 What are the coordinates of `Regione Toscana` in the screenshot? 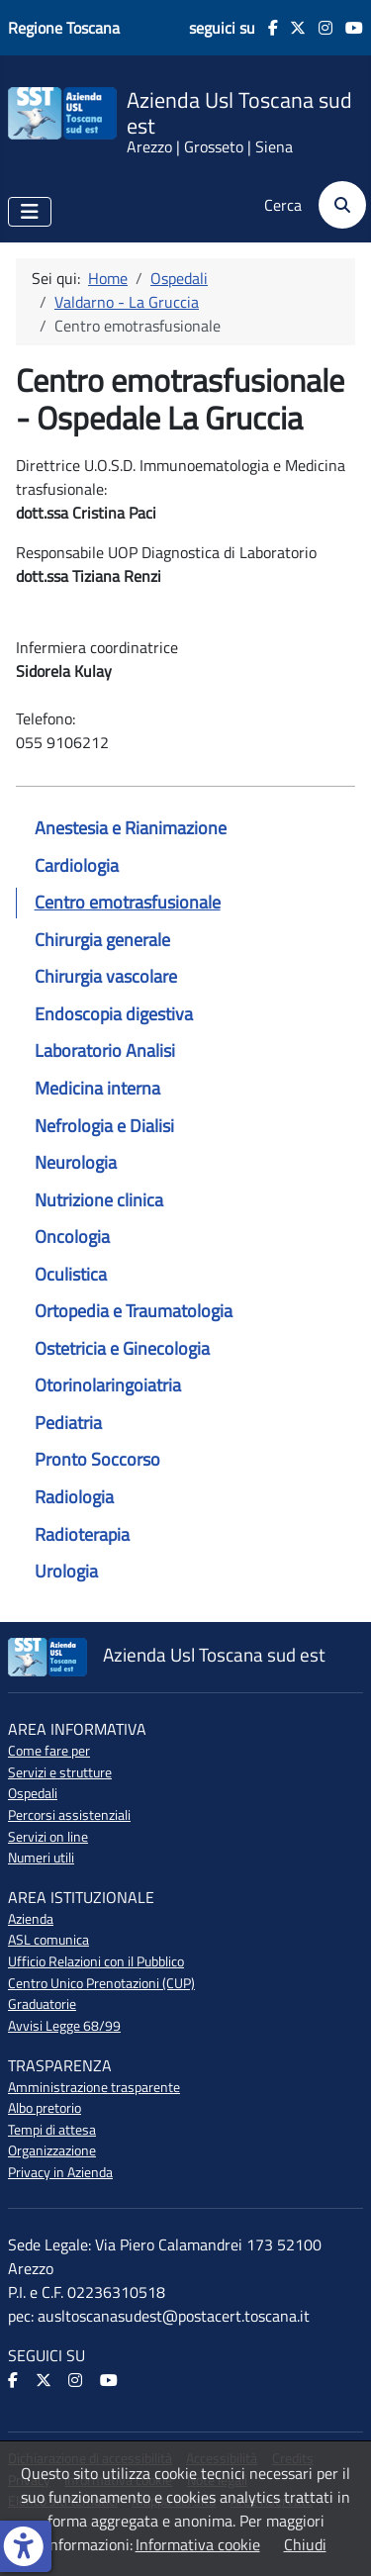 It's located at (64, 28).